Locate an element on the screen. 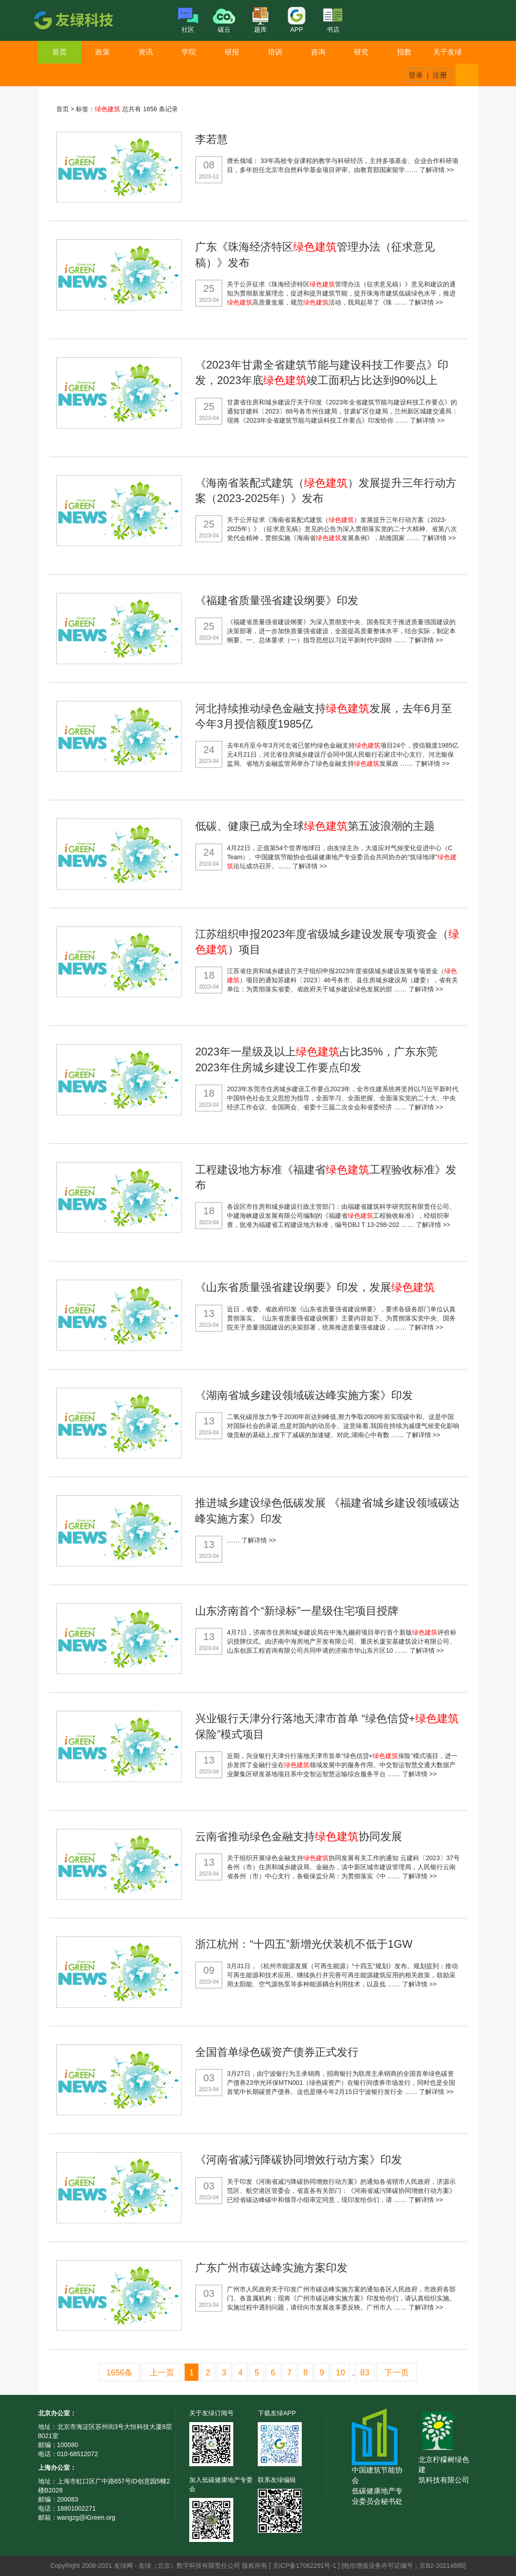 The image size is (516, 2576). 山东济南首个“新绿标”一星级住宅项目授牌 is located at coordinates (296, 1611).